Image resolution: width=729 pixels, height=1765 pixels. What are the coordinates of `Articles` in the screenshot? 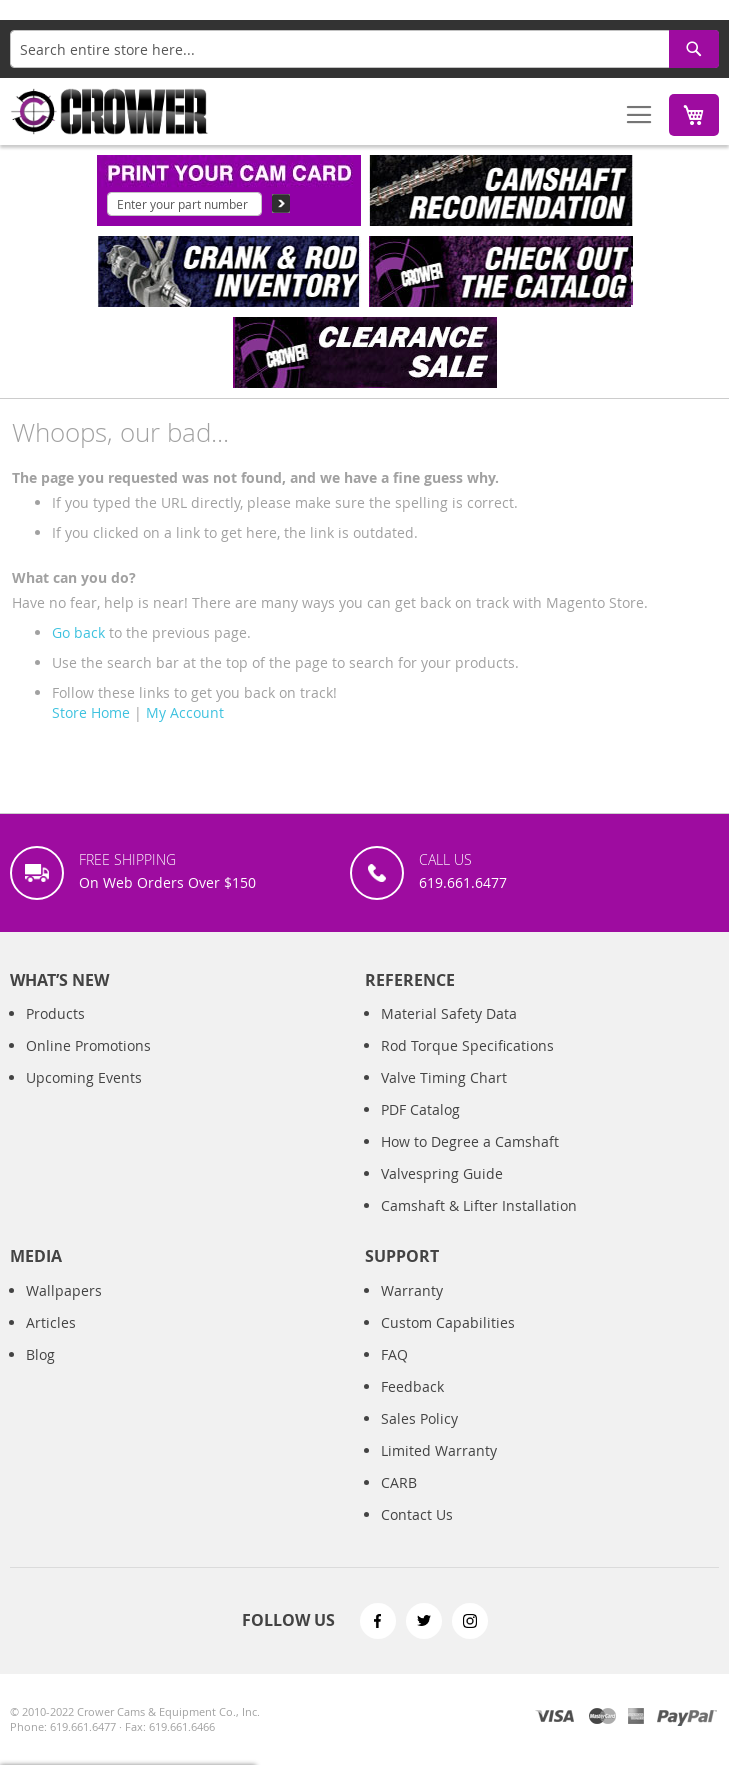 It's located at (51, 1322).